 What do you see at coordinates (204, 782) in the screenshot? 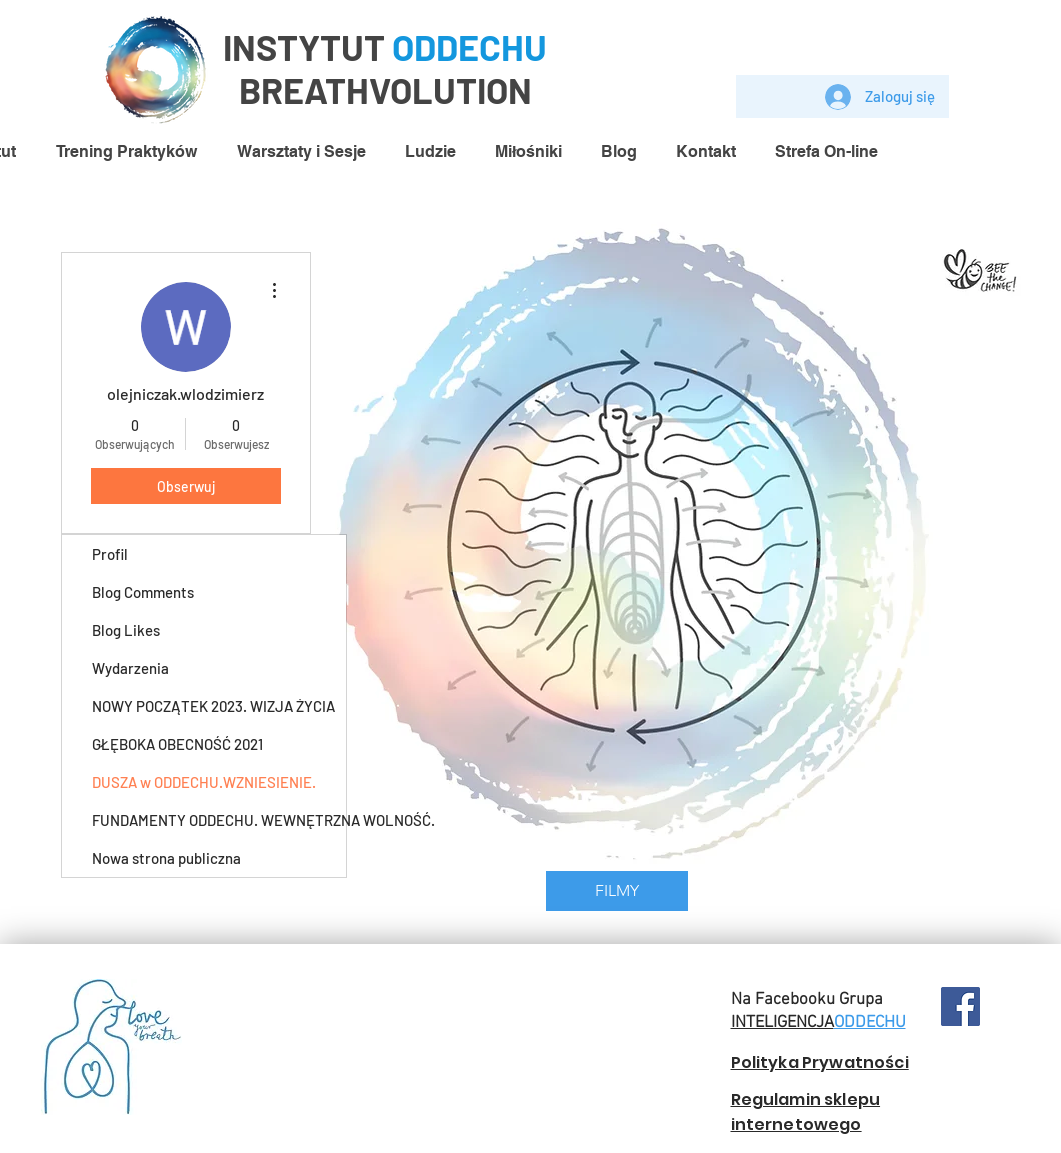
I see `DUSZA w ODDECHU.WZNIESIENIE.` at bounding box center [204, 782].